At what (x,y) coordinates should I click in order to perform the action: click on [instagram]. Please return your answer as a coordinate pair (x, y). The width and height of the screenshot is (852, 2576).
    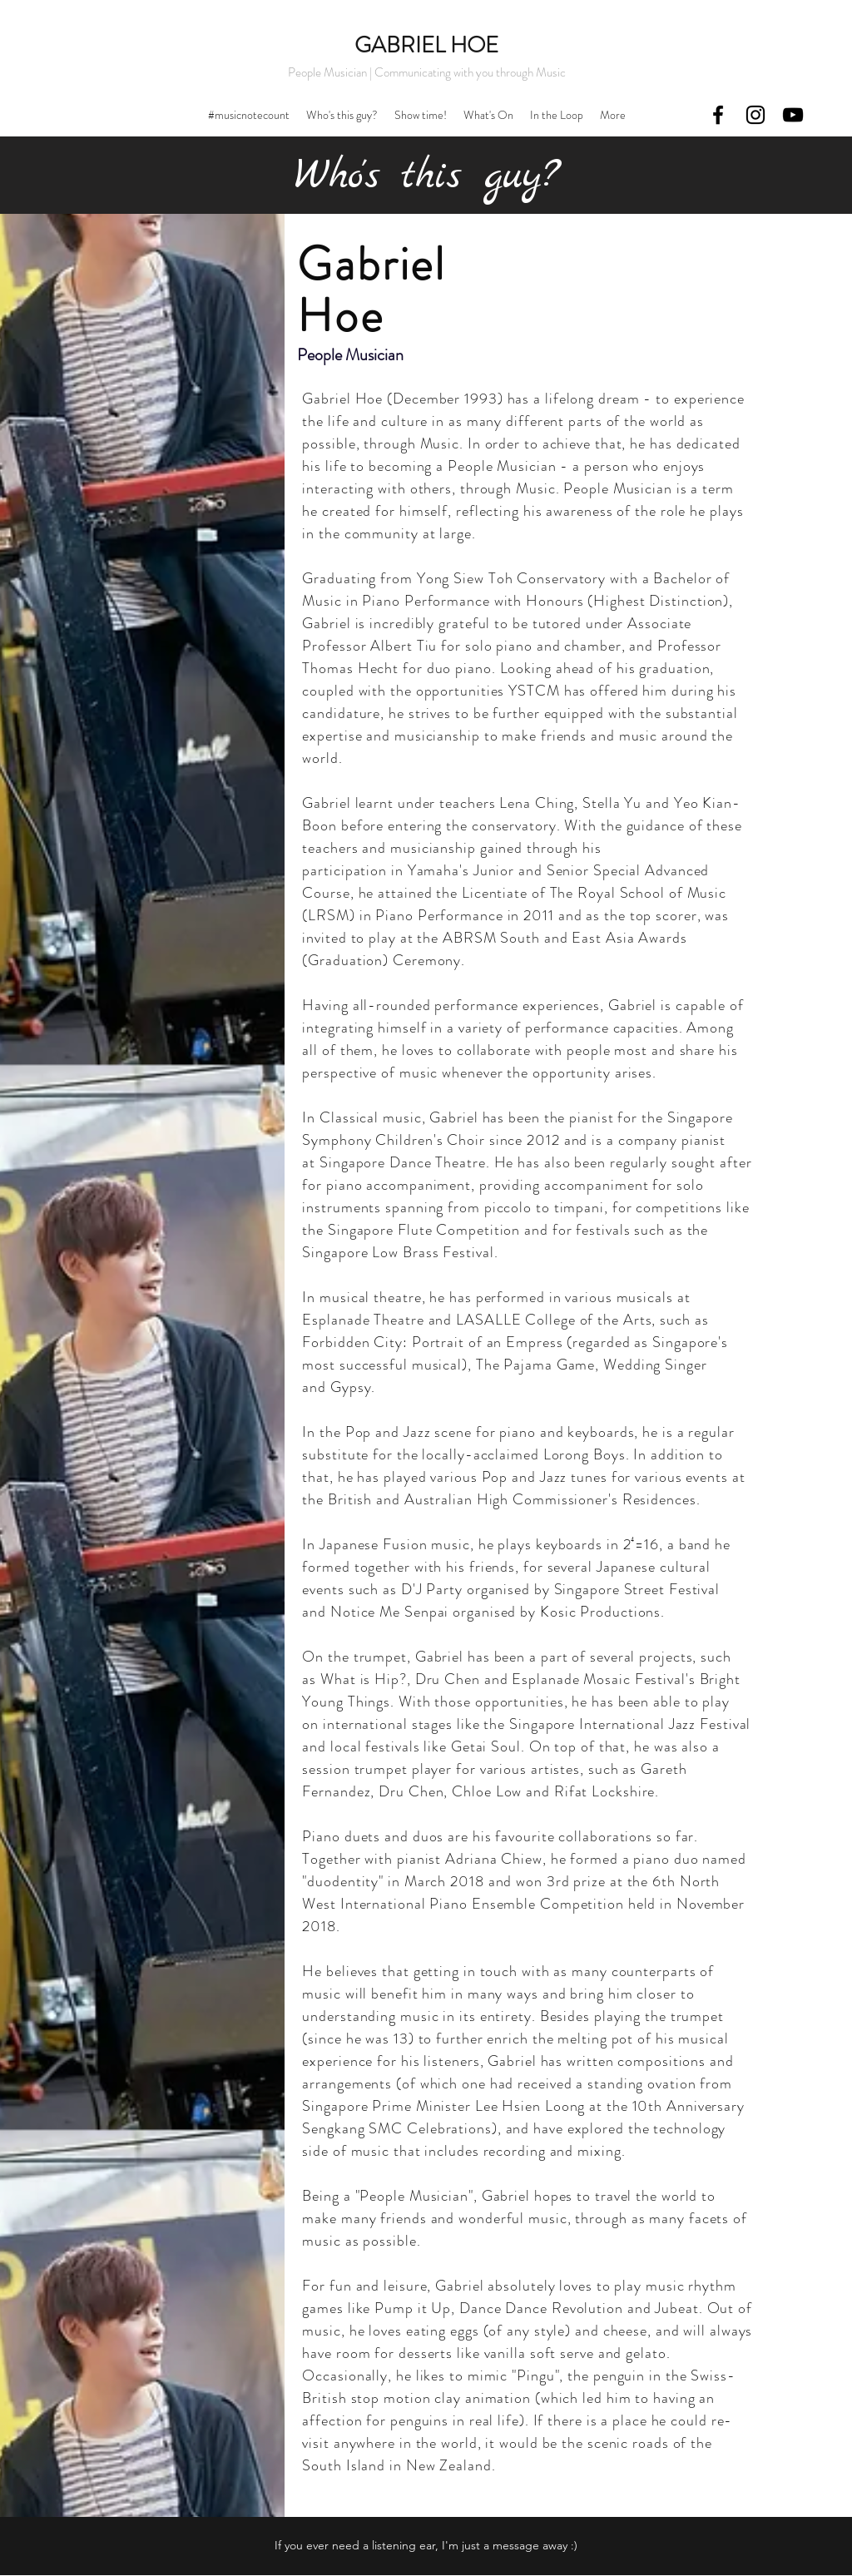
    Looking at the image, I should click on (755, 114).